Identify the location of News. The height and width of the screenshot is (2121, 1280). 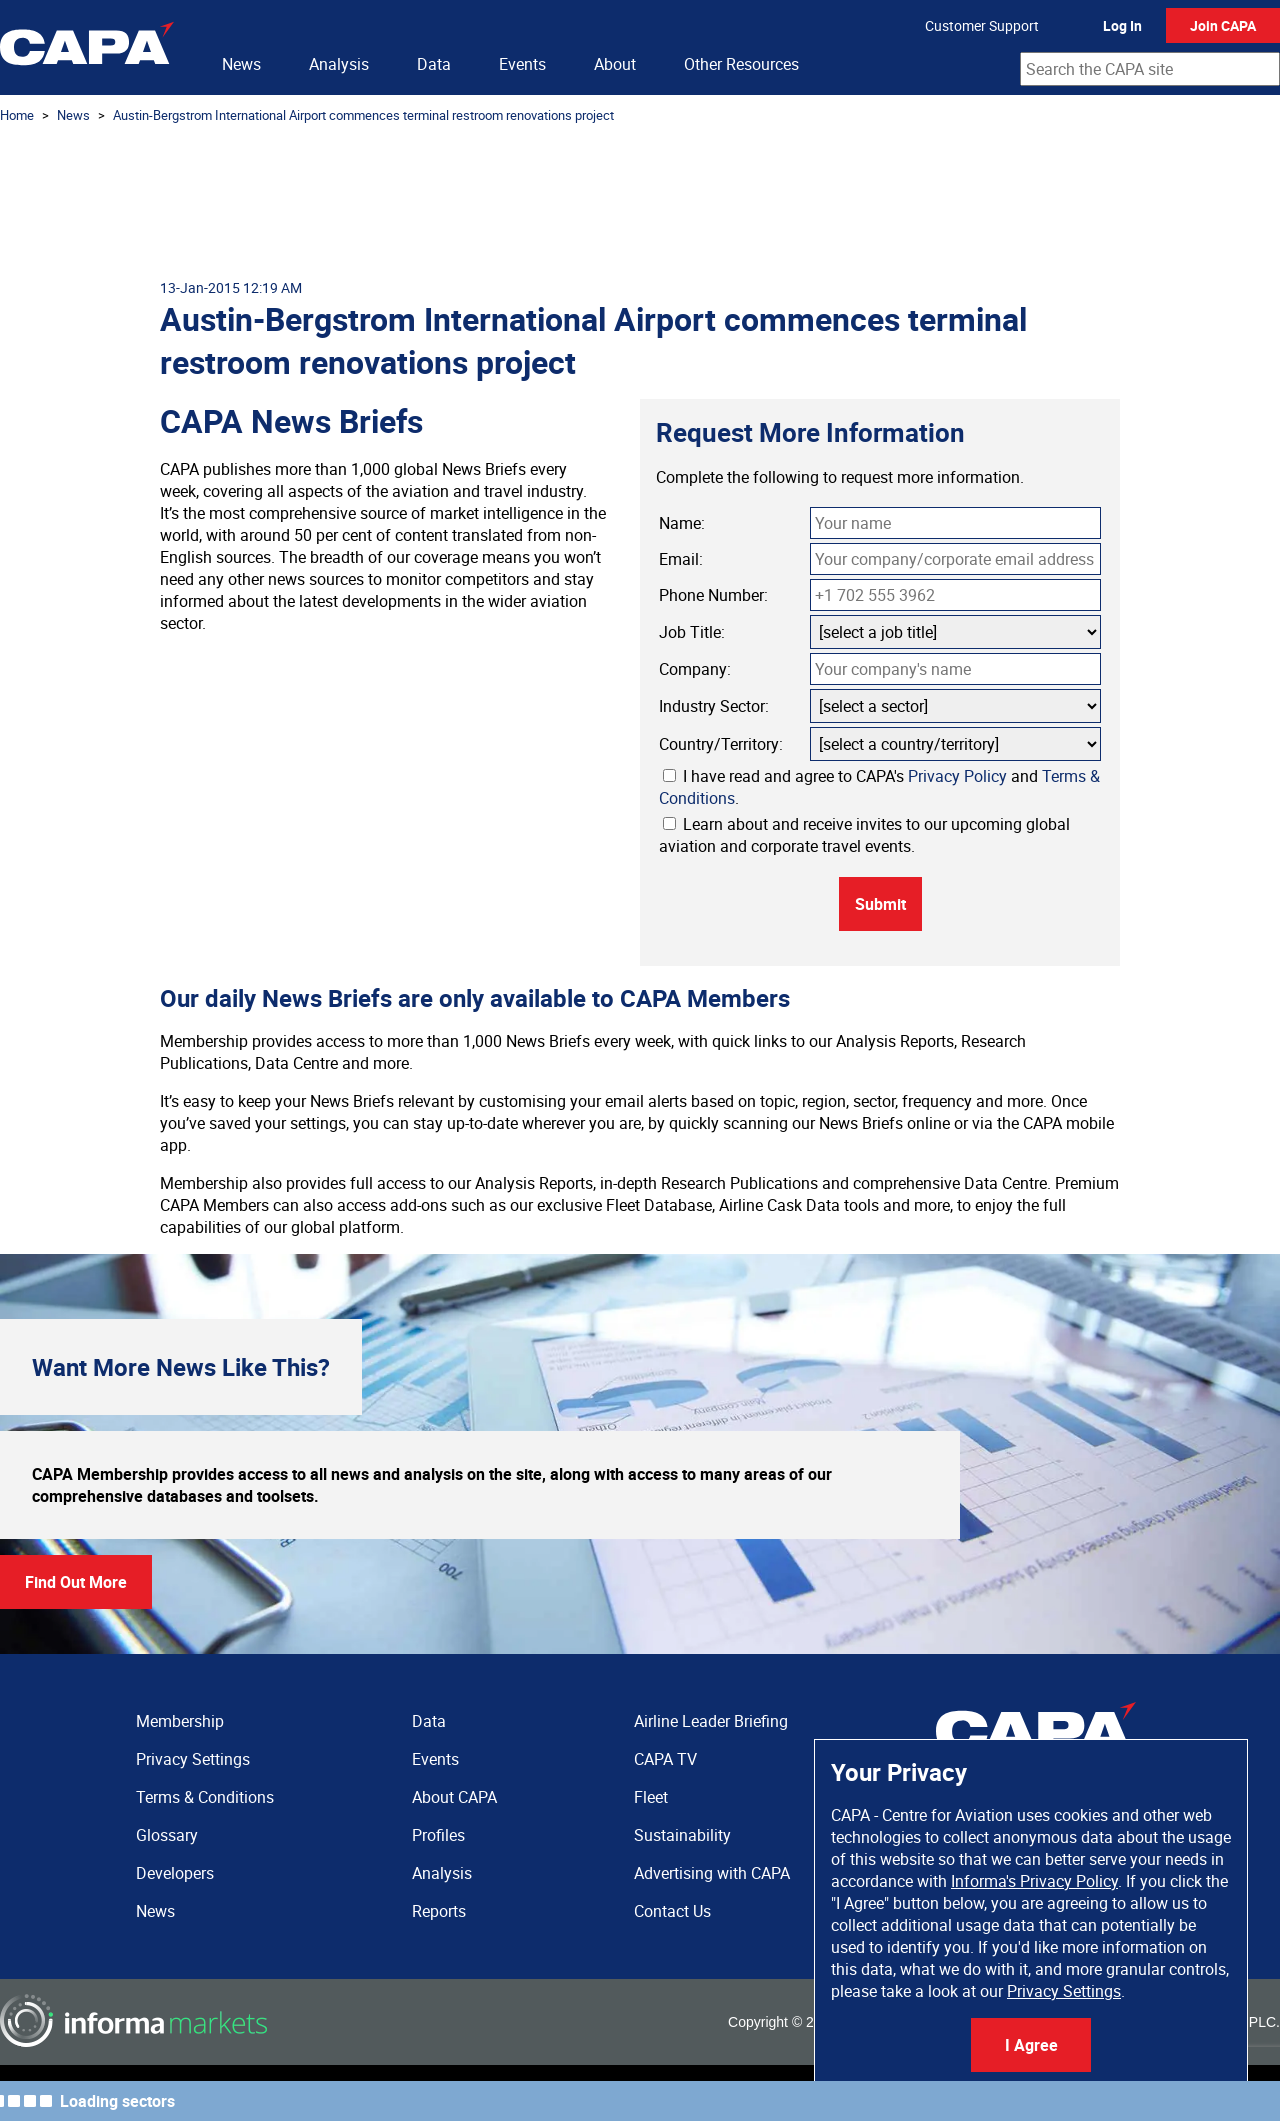
(241, 64).